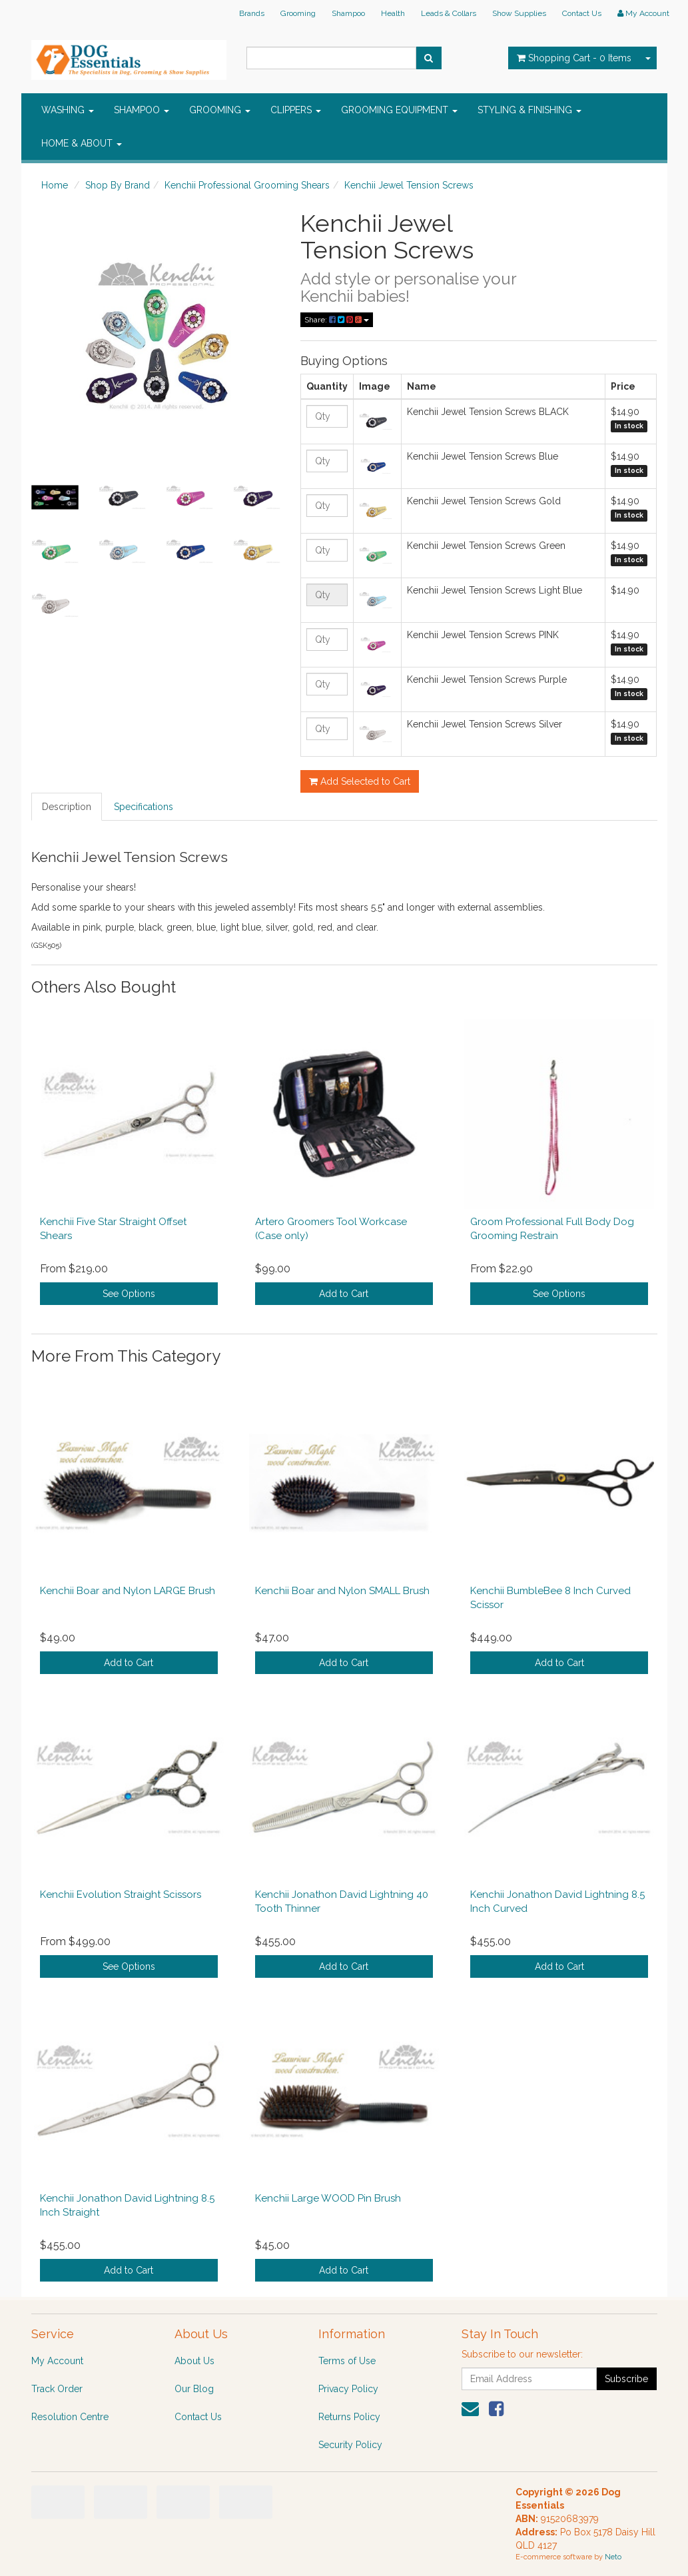 This screenshot has height=2576, width=688. What do you see at coordinates (328, 2198) in the screenshot?
I see `Kenchii Large WOOD Pin Brush` at bounding box center [328, 2198].